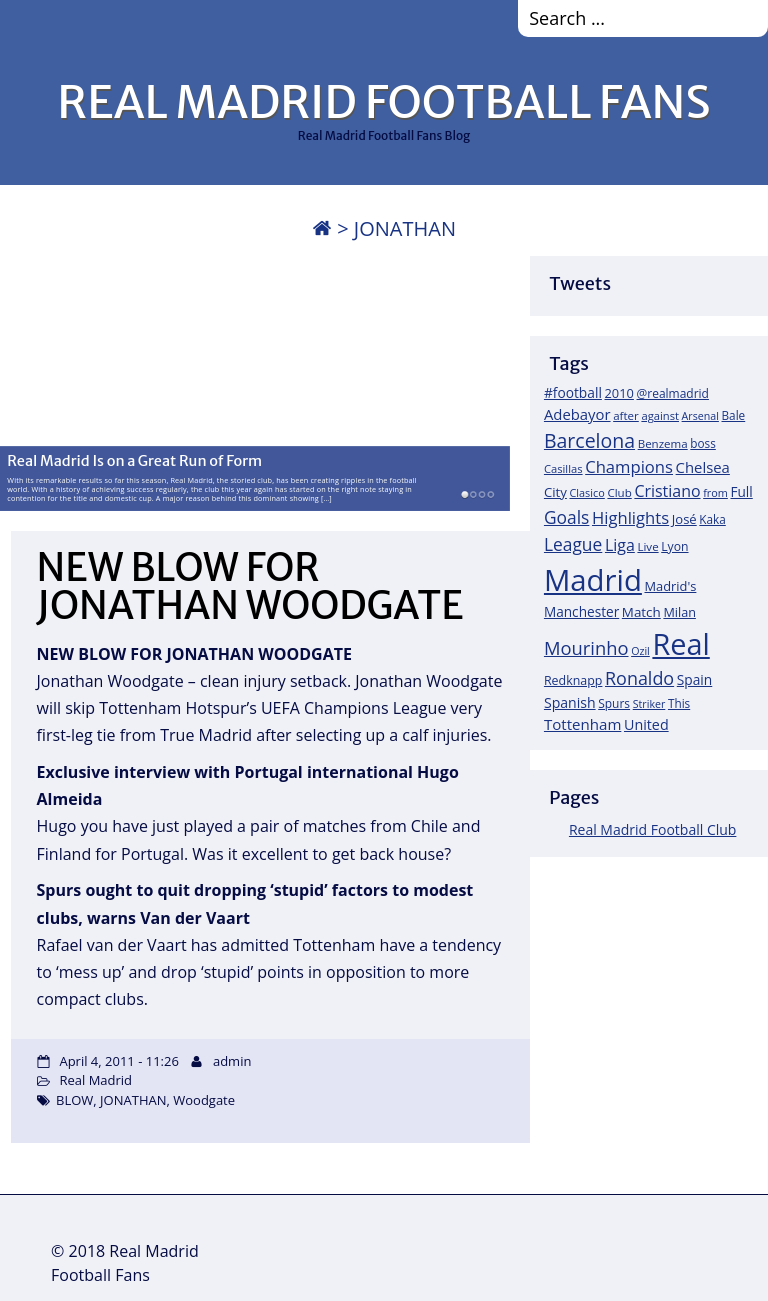  I want to click on Cristiano [Cristiano (45 items)], so click(667, 491).